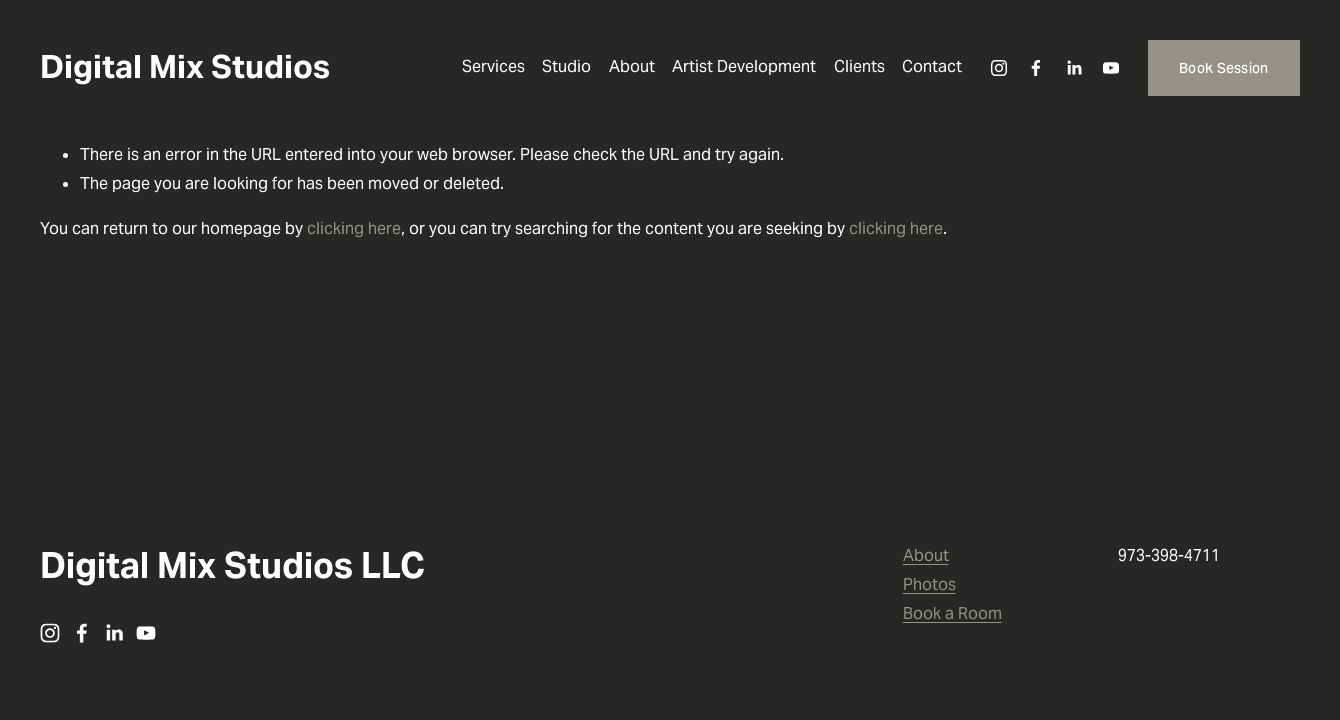  I want to click on Studio, so click(566, 66).